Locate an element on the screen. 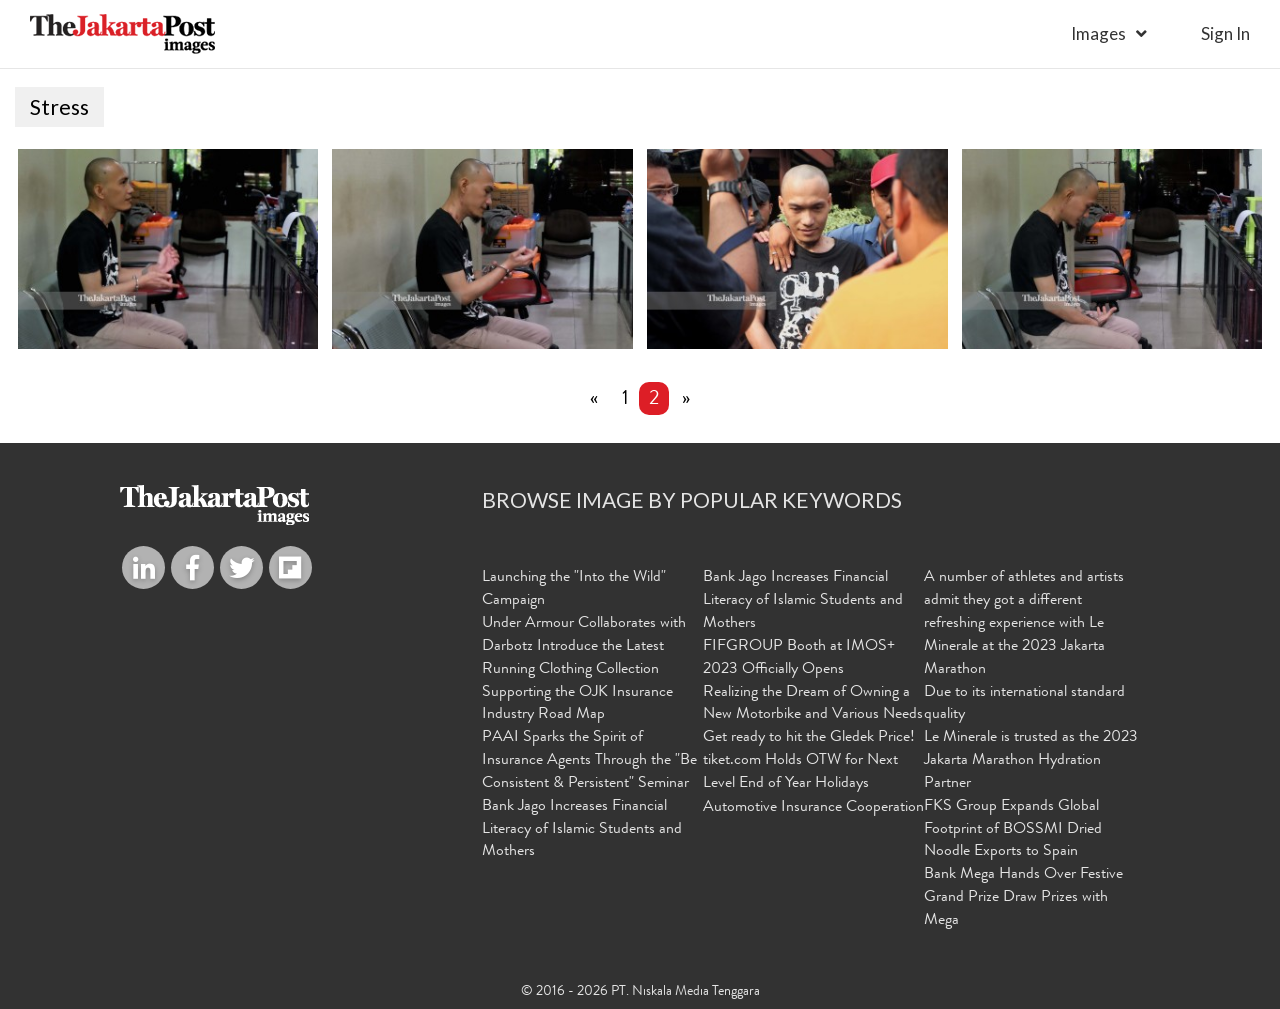  Automotive Insurance Cooperation is located at coordinates (813, 808).